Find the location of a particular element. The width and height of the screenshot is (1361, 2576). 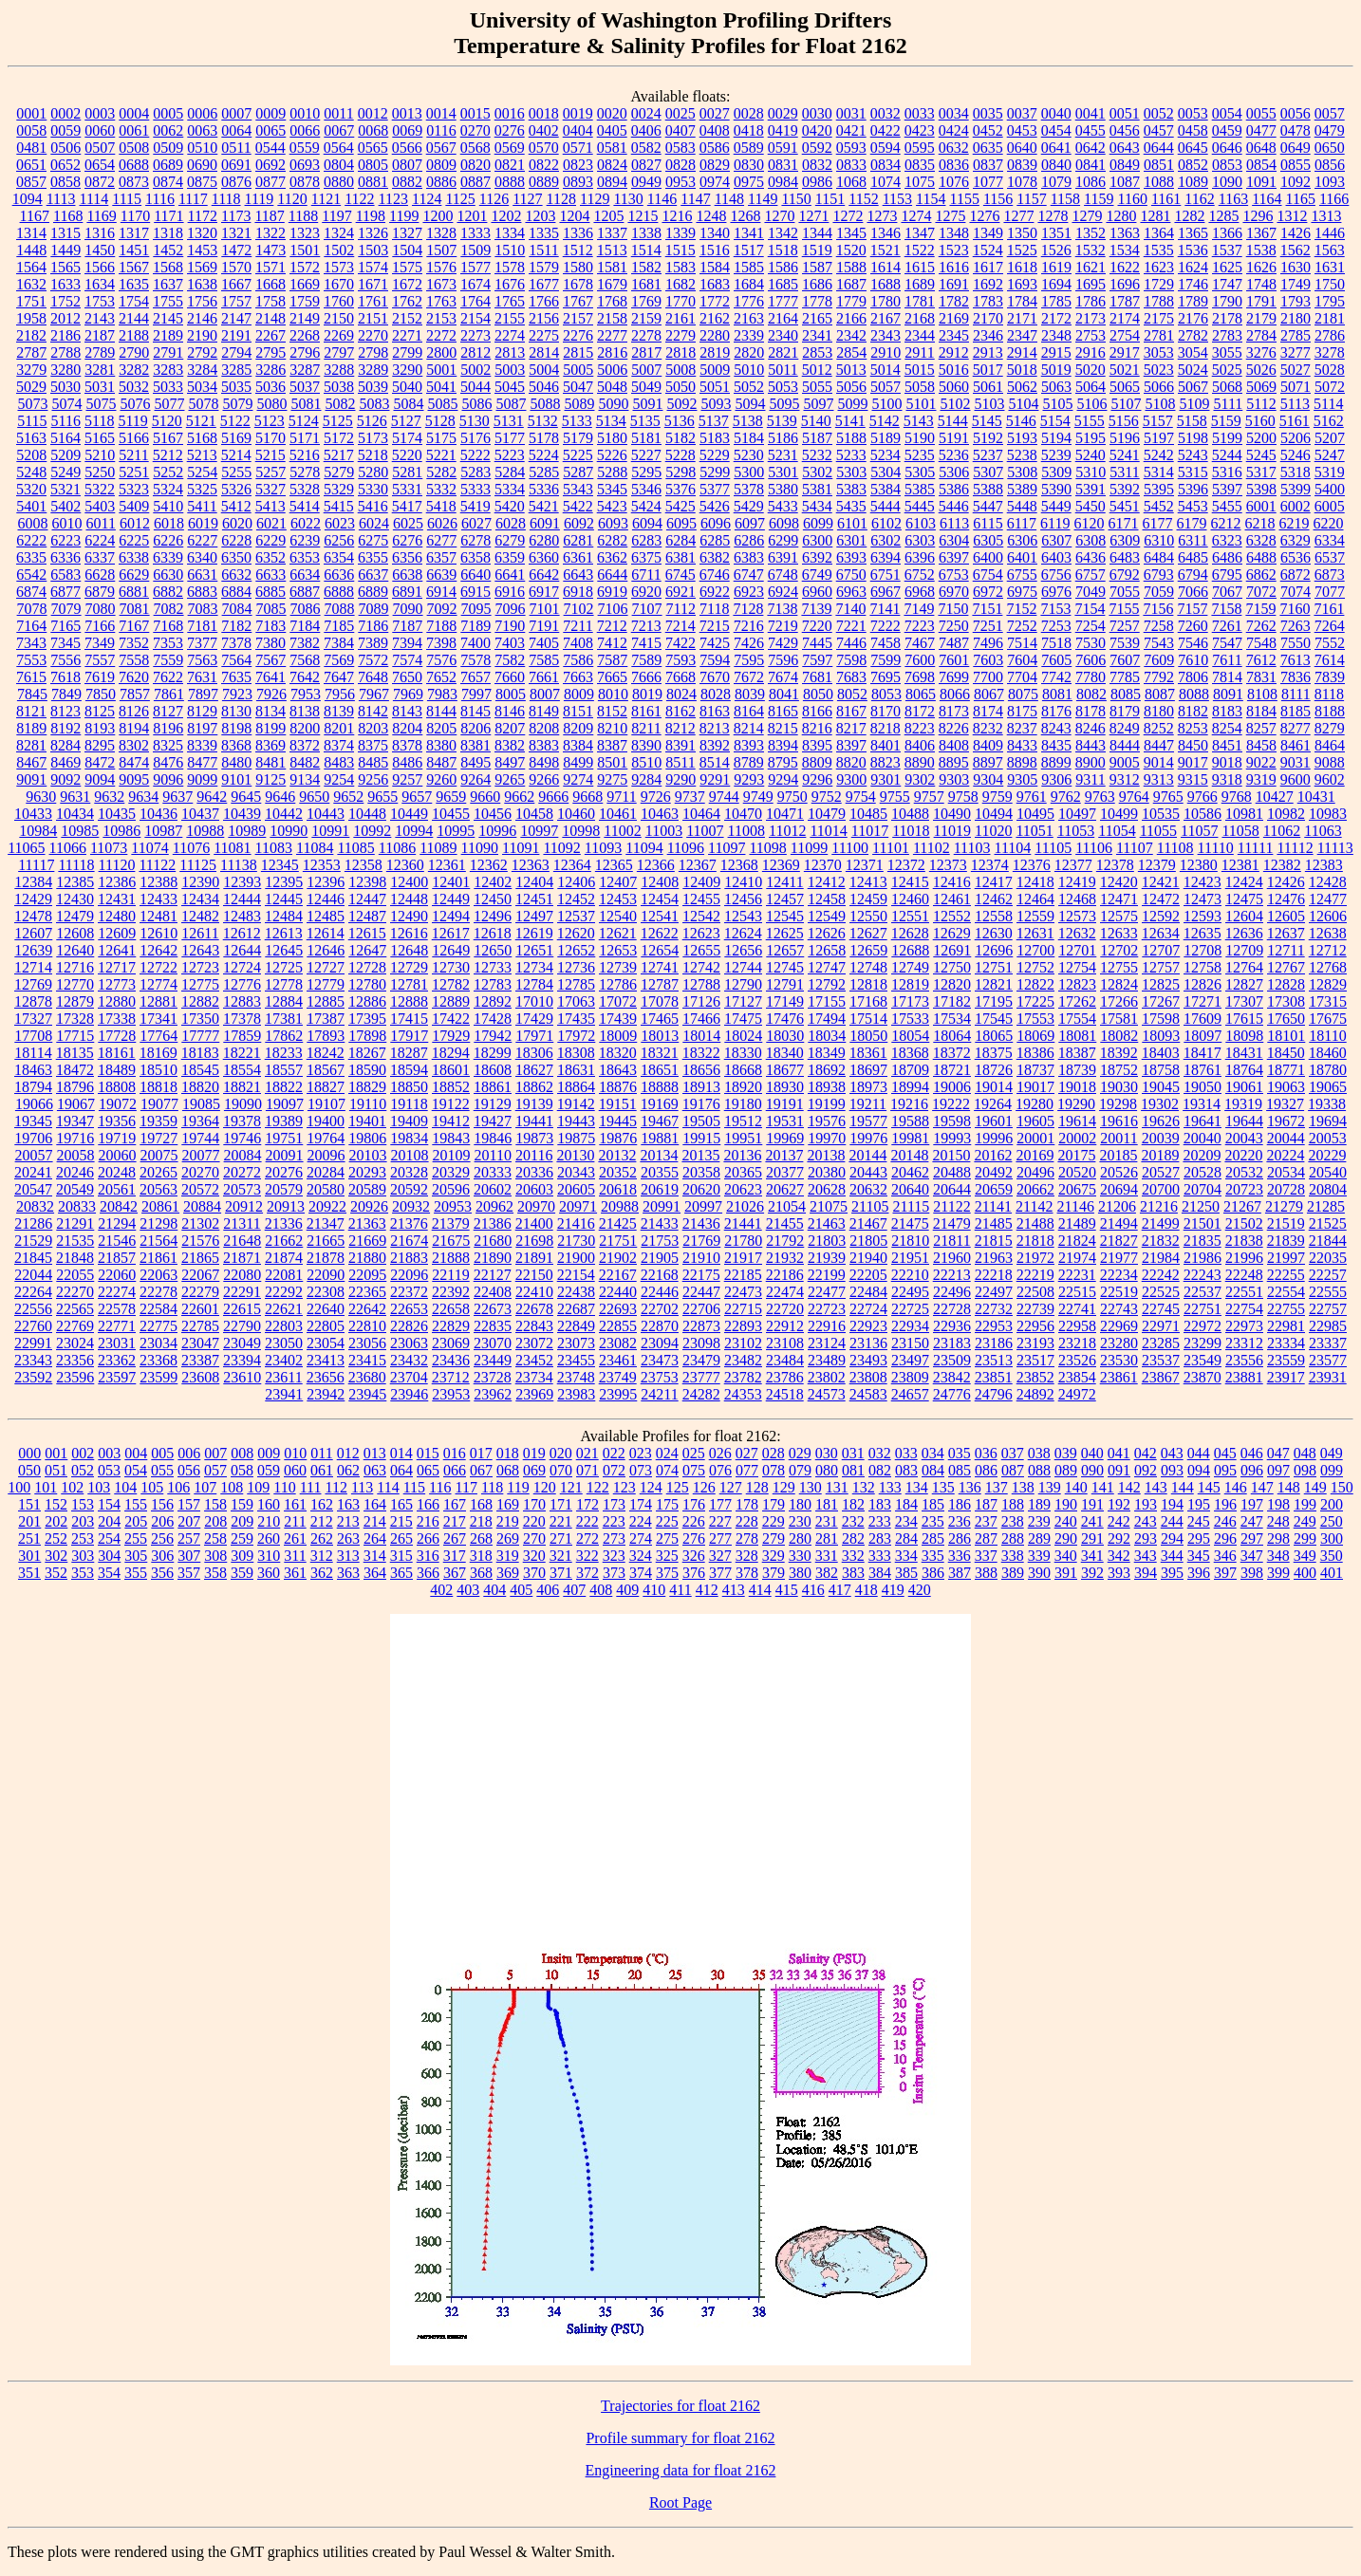

6637 is located at coordinates (373, 574).